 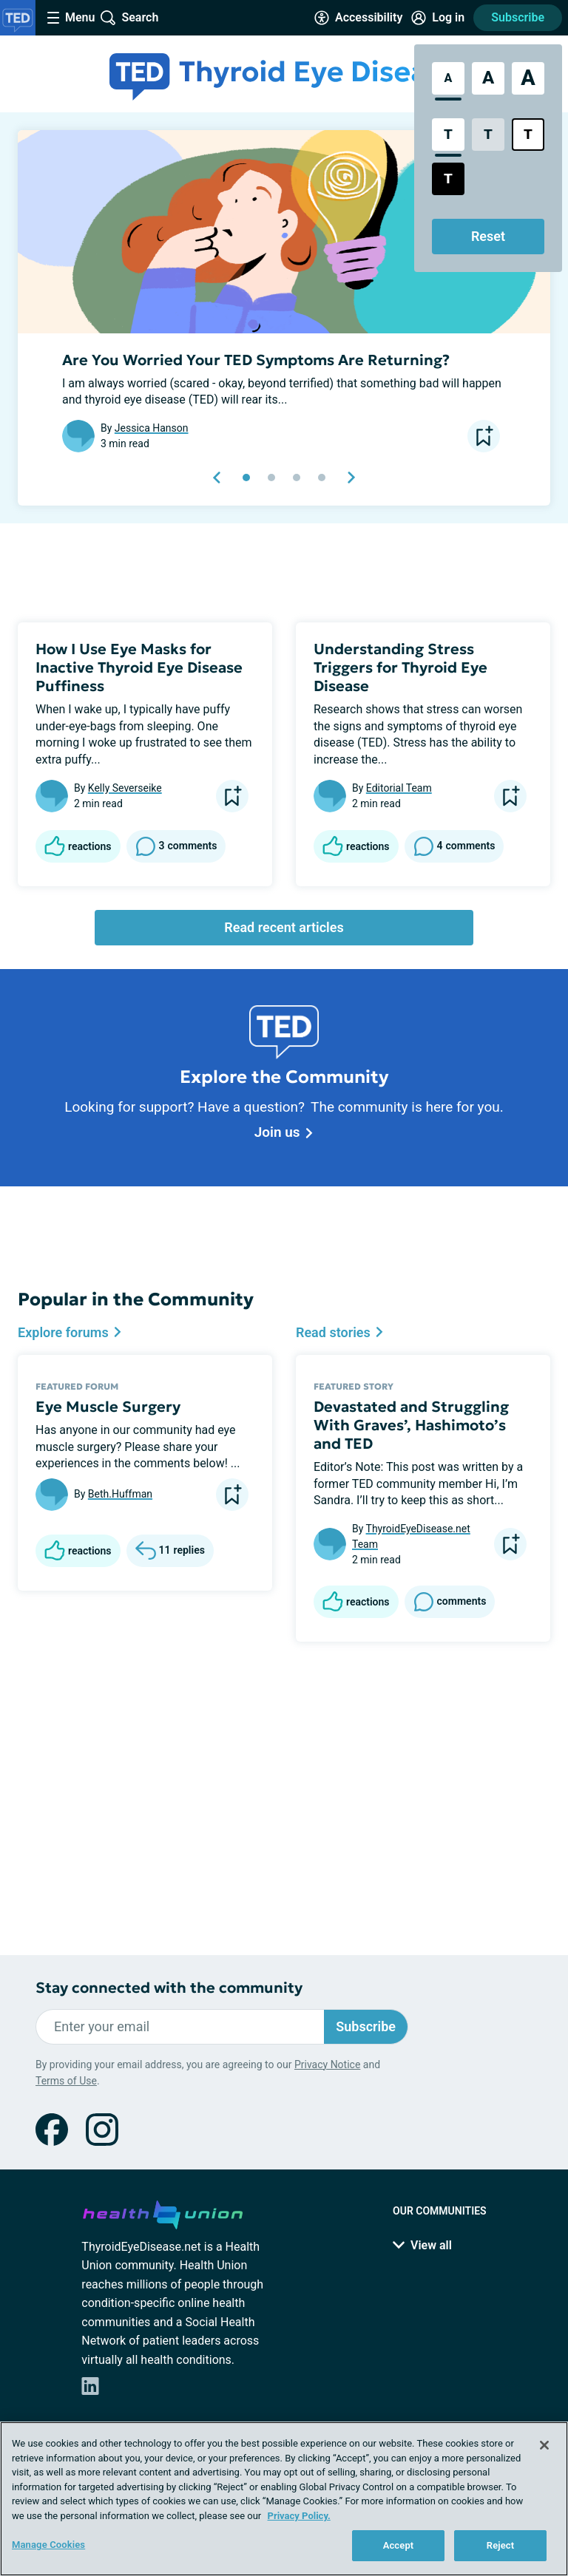 What do you see at coordinates (283, 927) in the screenshot?
I see `Read recent articles` at bounding box center [283, 927].